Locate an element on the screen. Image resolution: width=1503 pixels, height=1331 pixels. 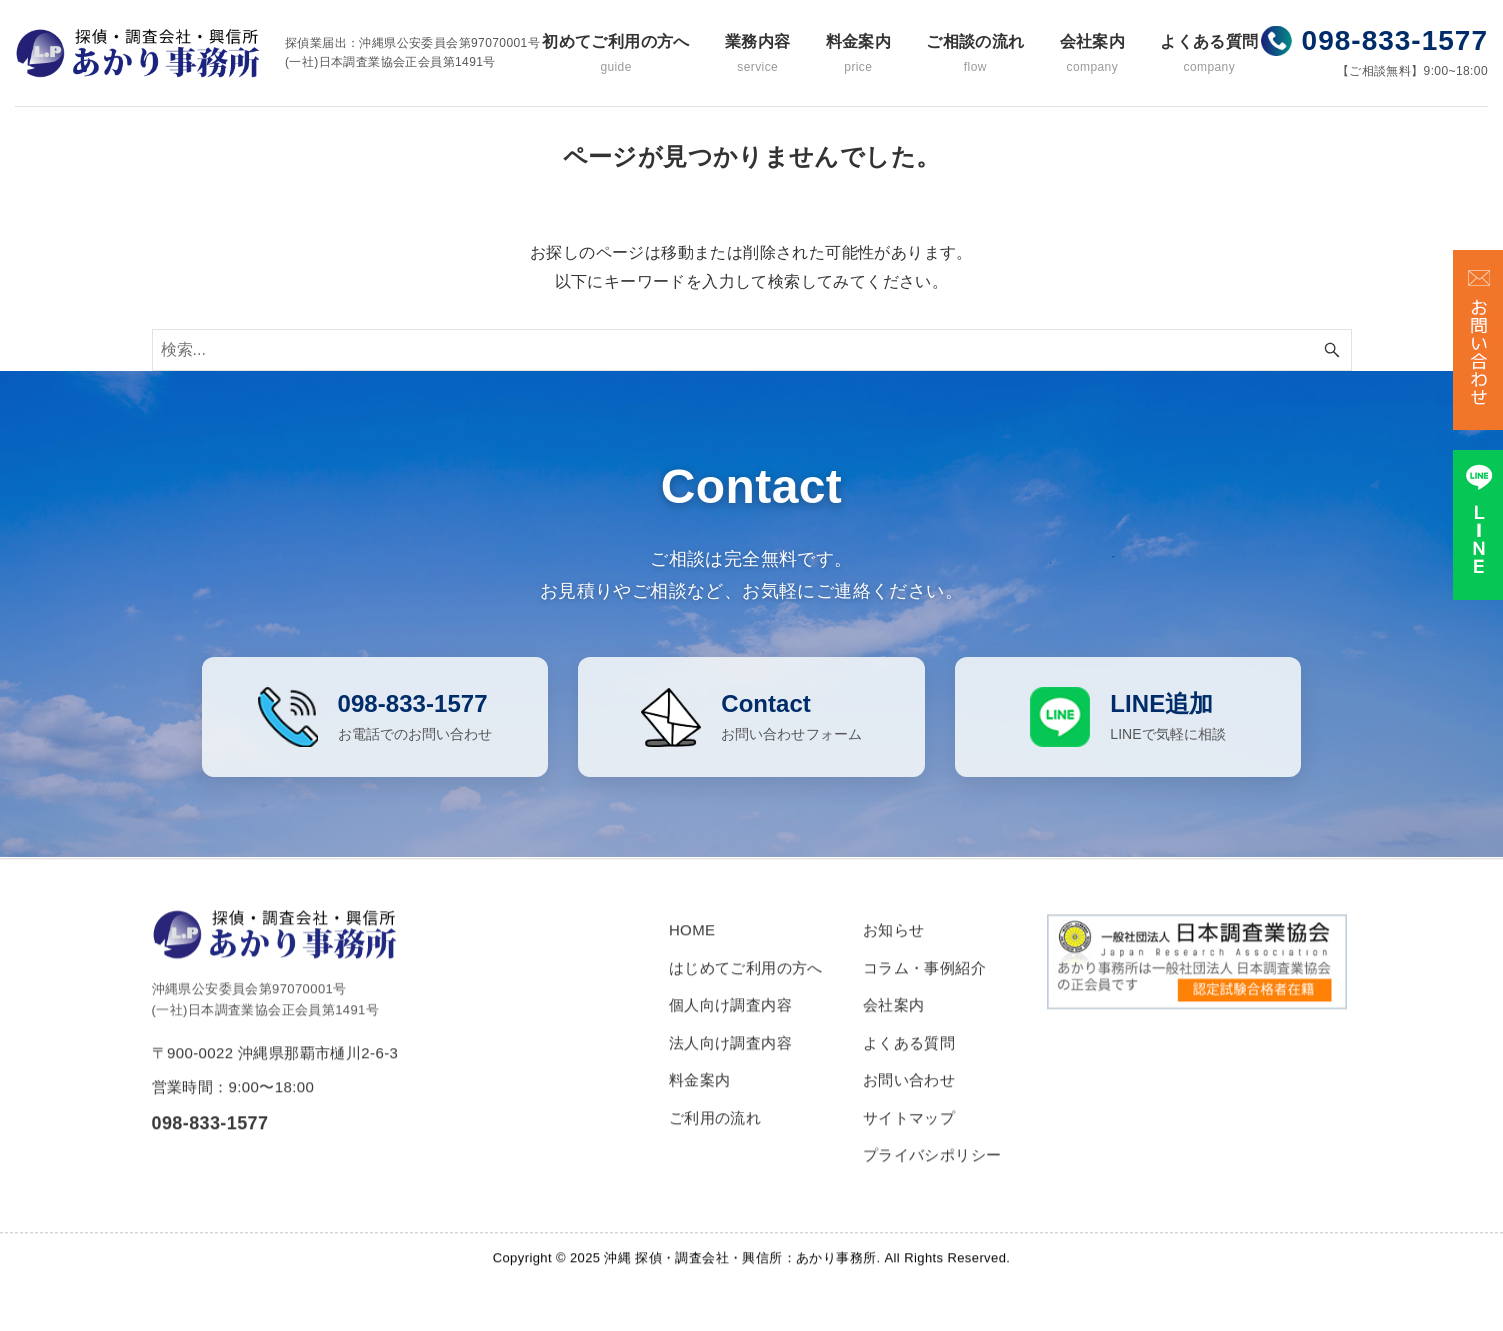
法人向け調査内容 is located at coordinates (730, 1063).